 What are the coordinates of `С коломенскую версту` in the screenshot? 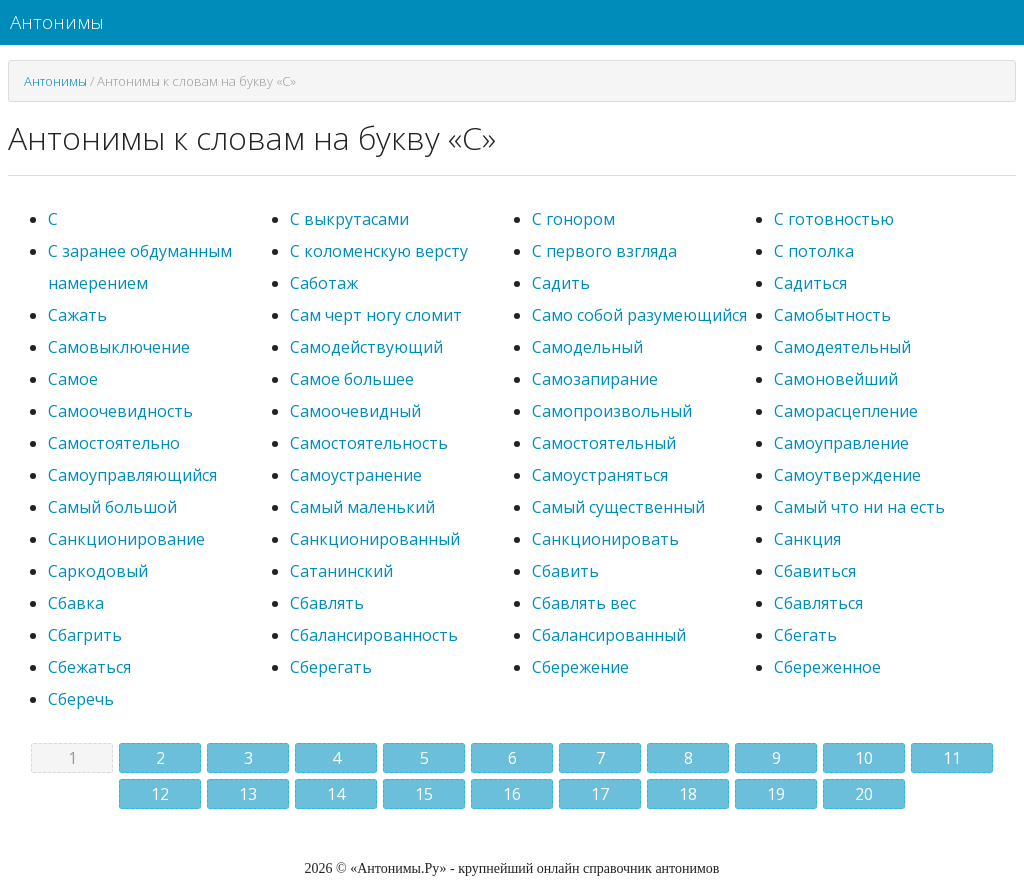 It's located at (379, 251).